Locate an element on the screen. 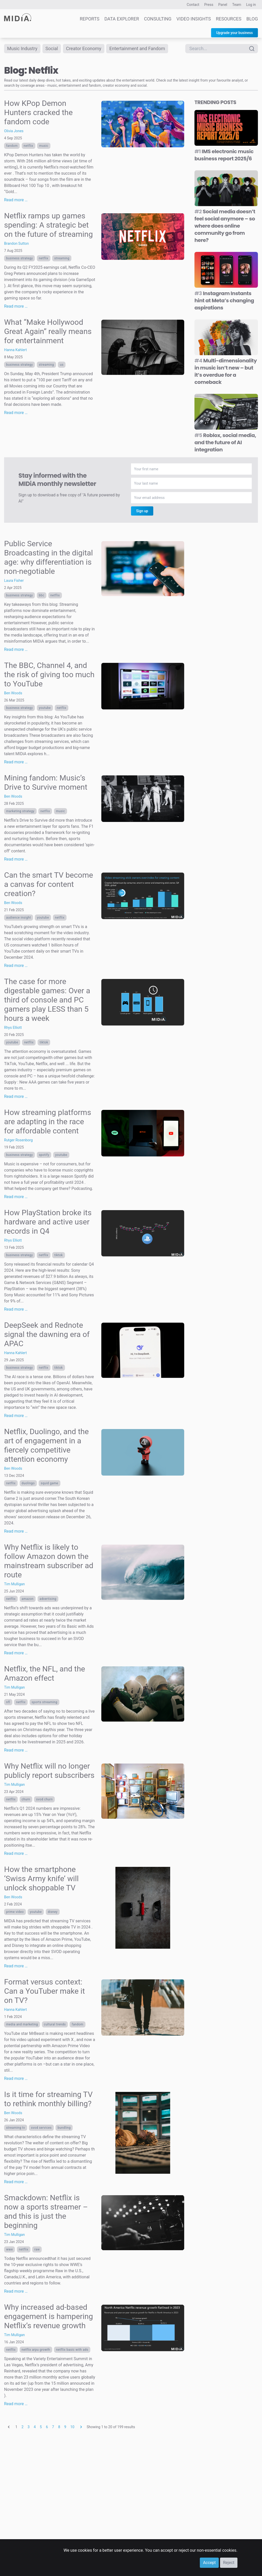 The height and width of the screenshot is (2576, 262). Format versus context: Can a YouTuber make it on TV? is located at coordinates (44, 1991).